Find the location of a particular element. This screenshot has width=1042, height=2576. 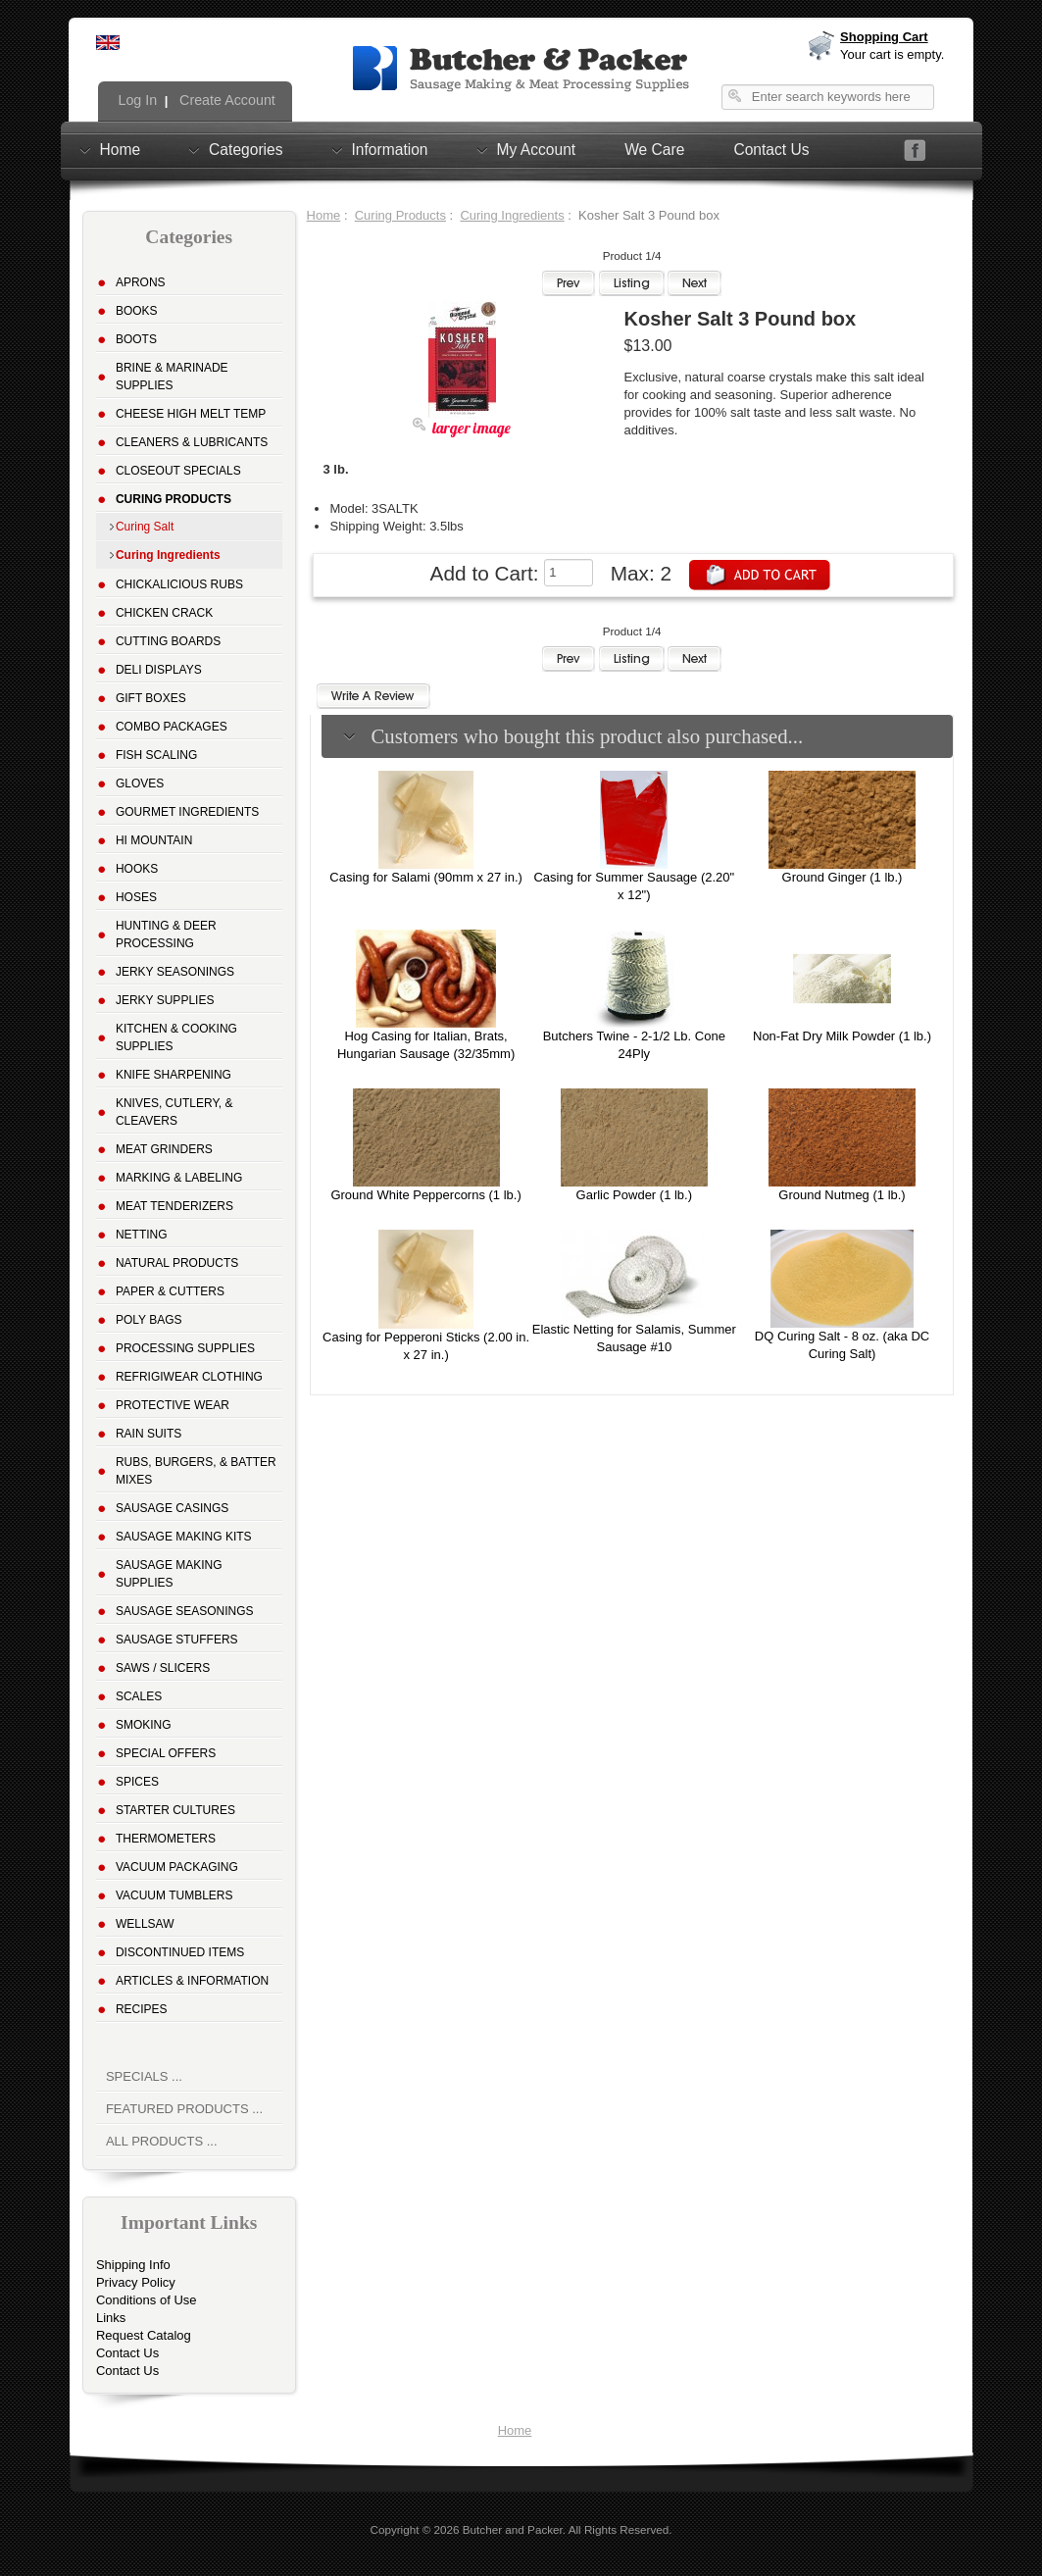

Thermometers is located at coordinates (166, 1838).